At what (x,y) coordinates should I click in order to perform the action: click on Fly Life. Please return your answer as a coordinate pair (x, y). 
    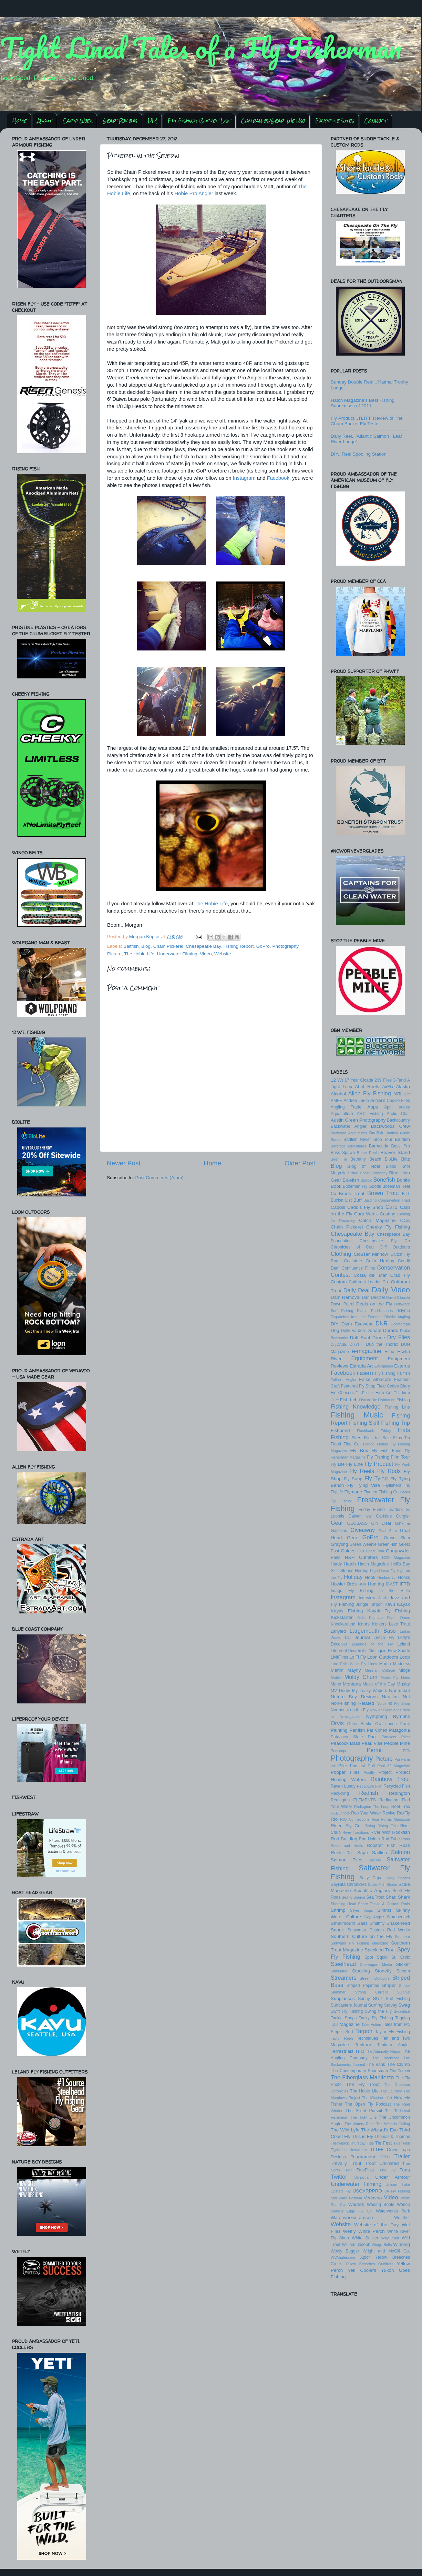
    Looking at the image, I should click on (337, 1464).